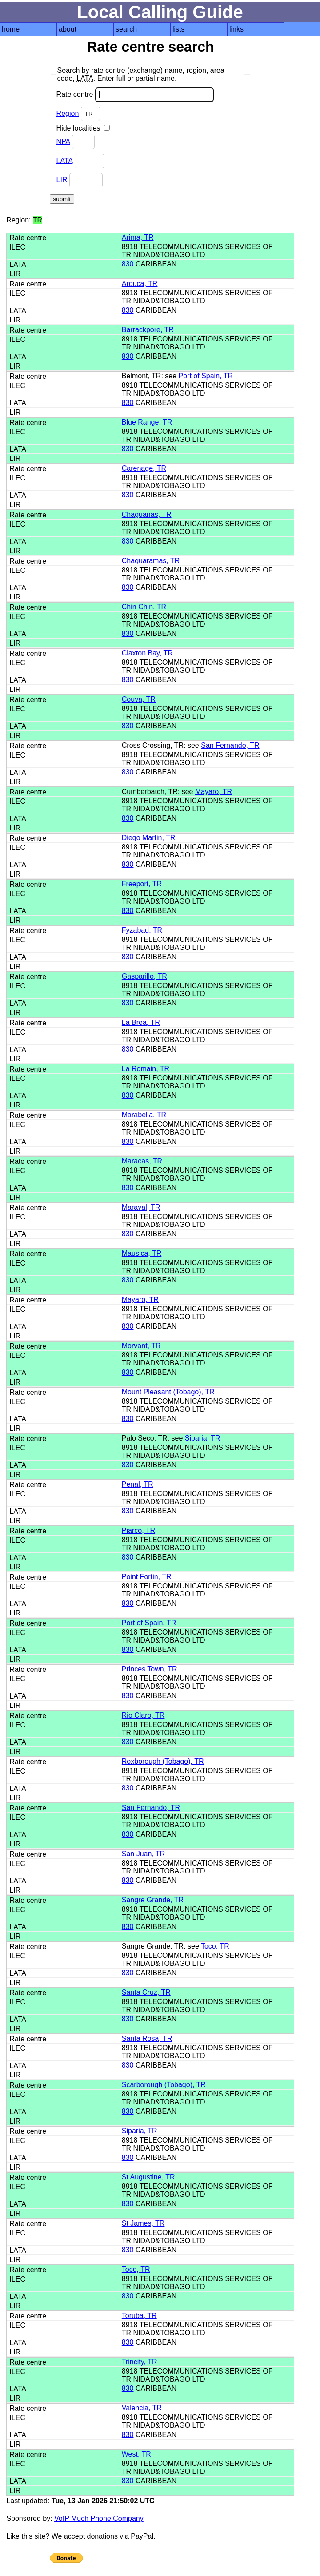 The height and width of the screenshot is (2576, 320). I want to click on West, TR, so click(136, 2454).